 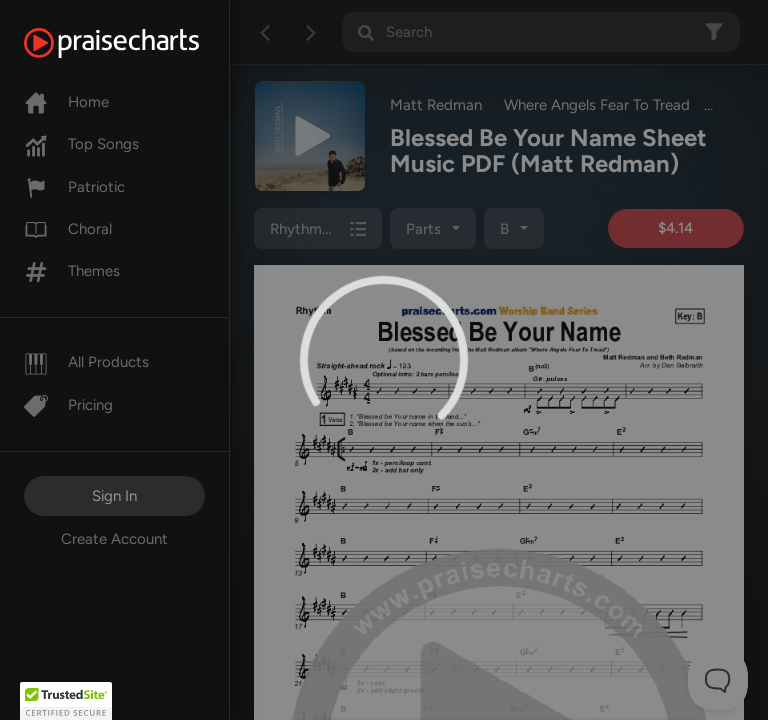 What do you see at coordinates (114, 496) in the screenshot?
I see `Sign In` at bounding box center [114, 496].